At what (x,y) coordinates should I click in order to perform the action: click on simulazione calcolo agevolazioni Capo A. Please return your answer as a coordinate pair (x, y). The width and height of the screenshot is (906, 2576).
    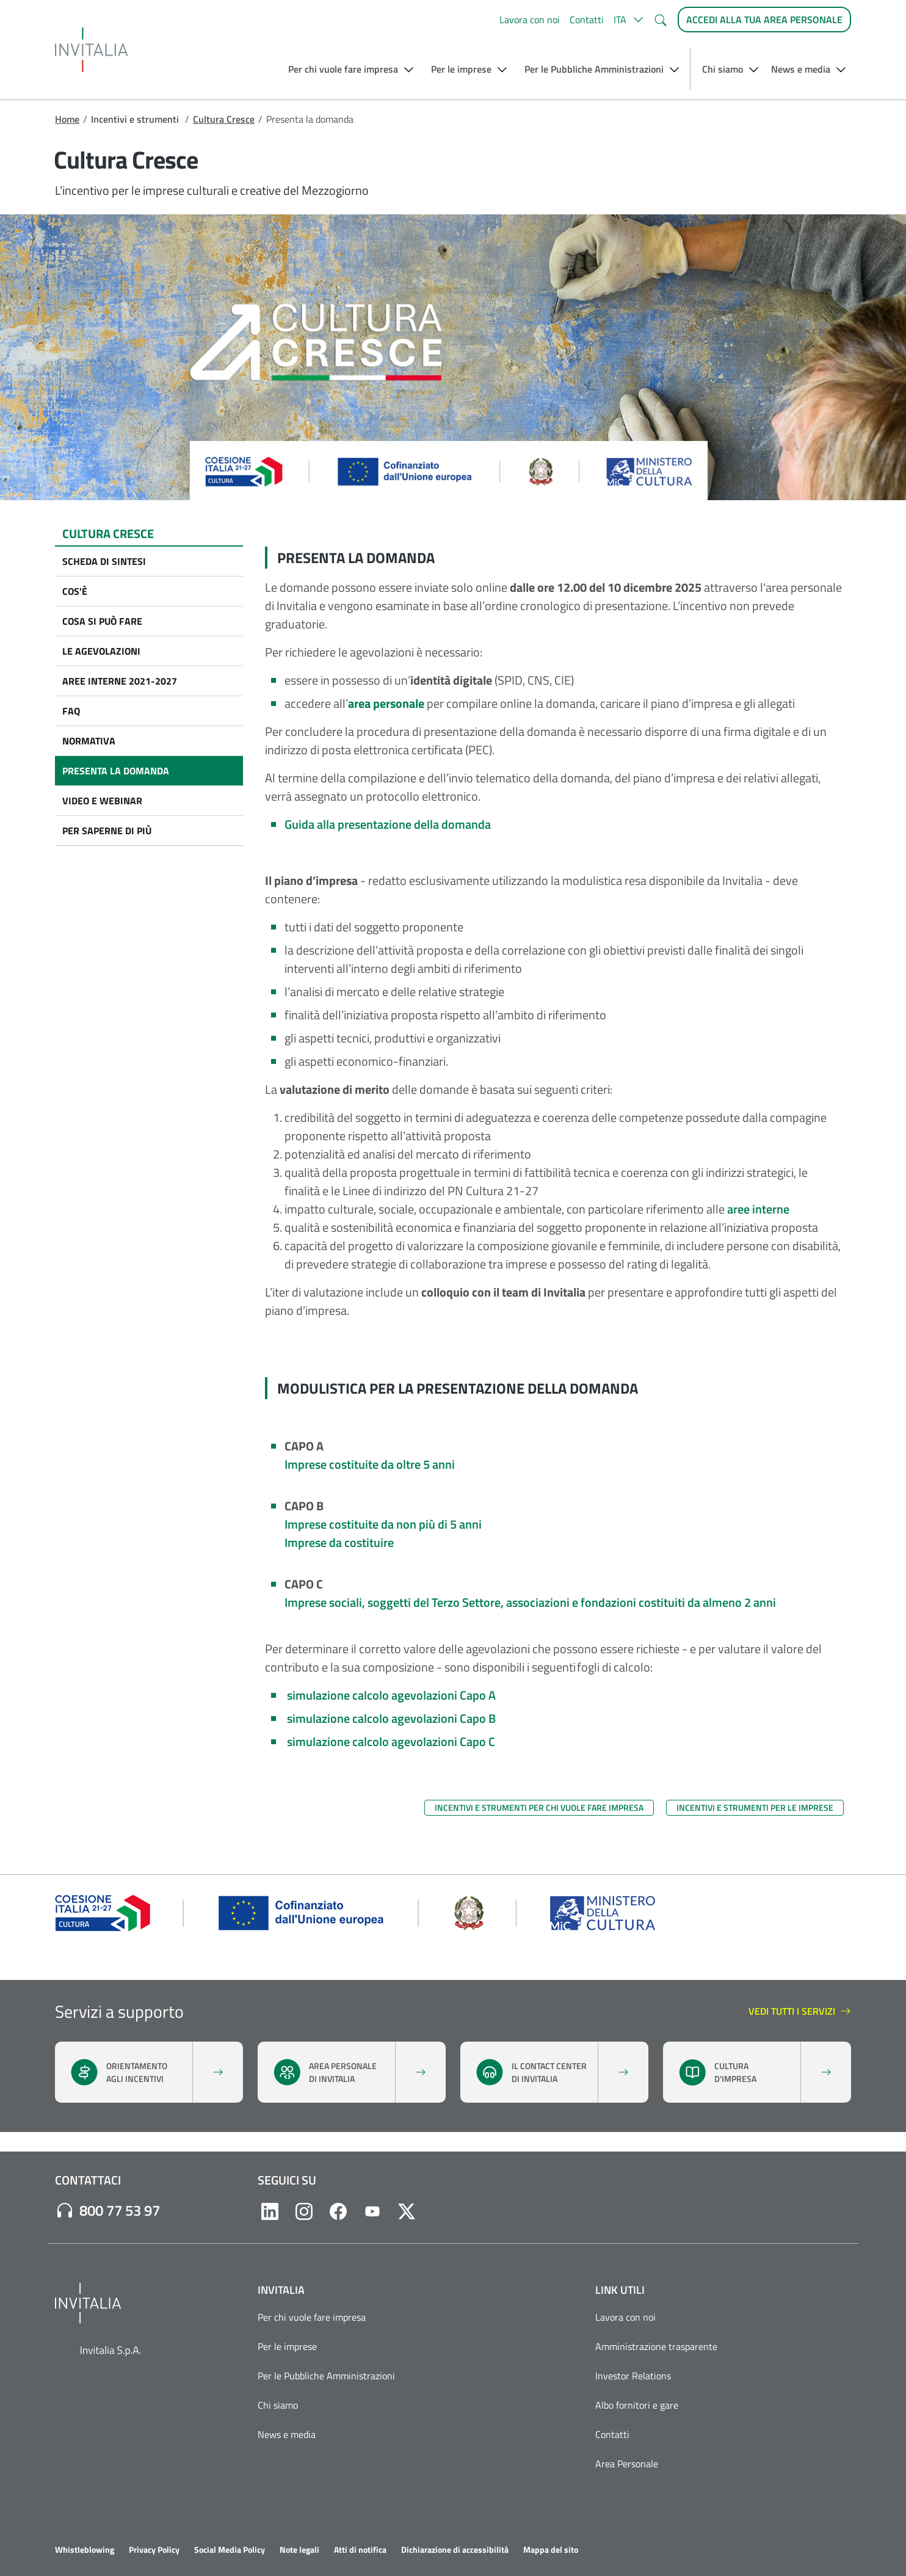
    Looking at the image, I should click on (391, 1695).